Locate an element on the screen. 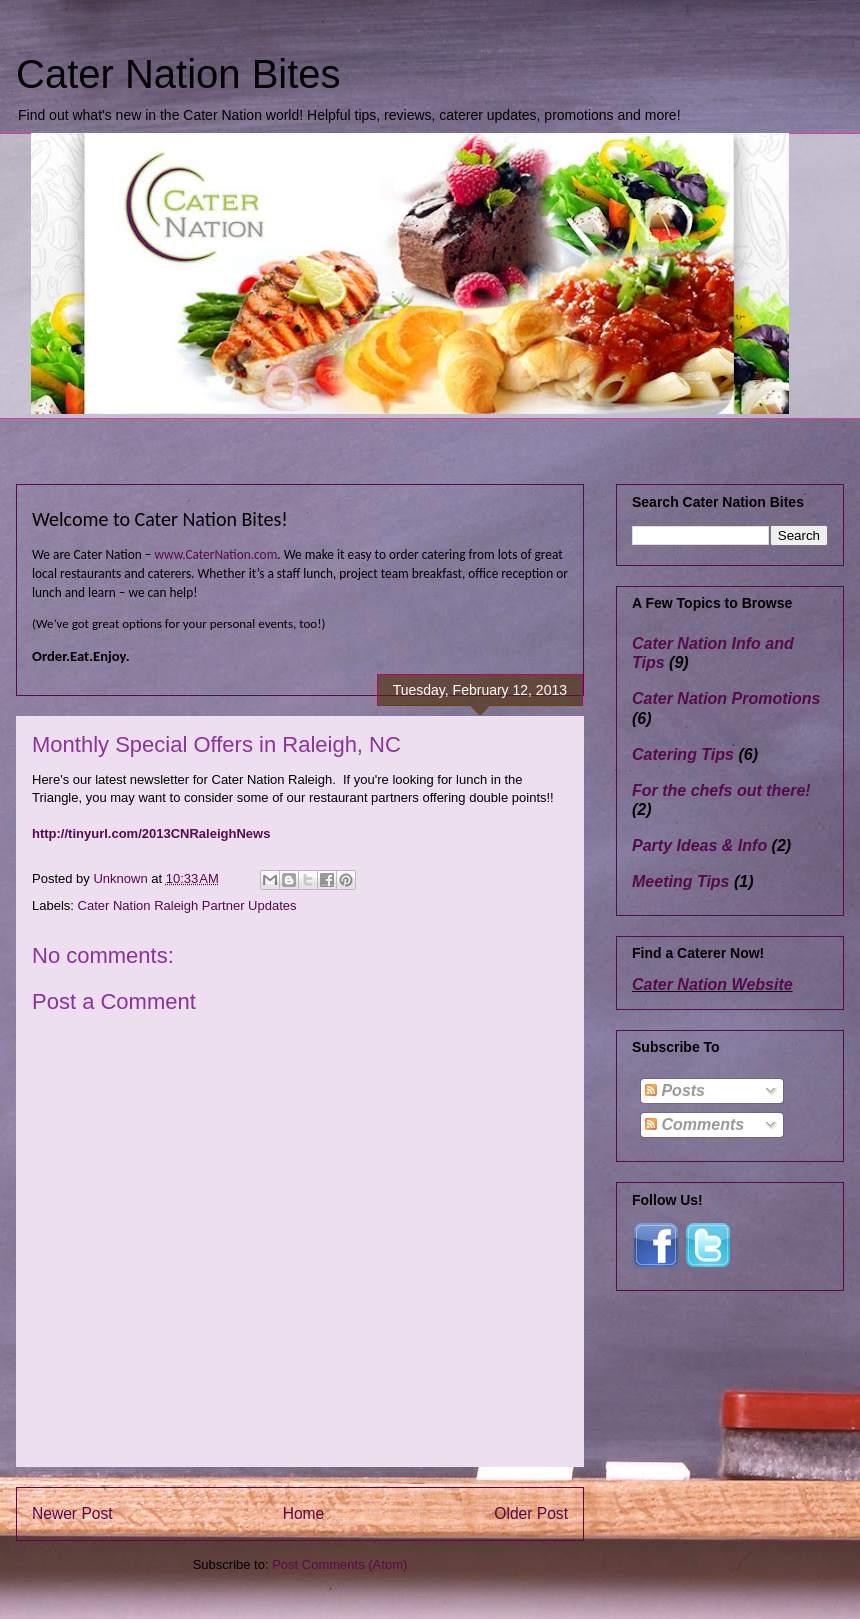 The width and height of the screenshot is (860, 1619). Comments is located at coordinates (694, 1124).